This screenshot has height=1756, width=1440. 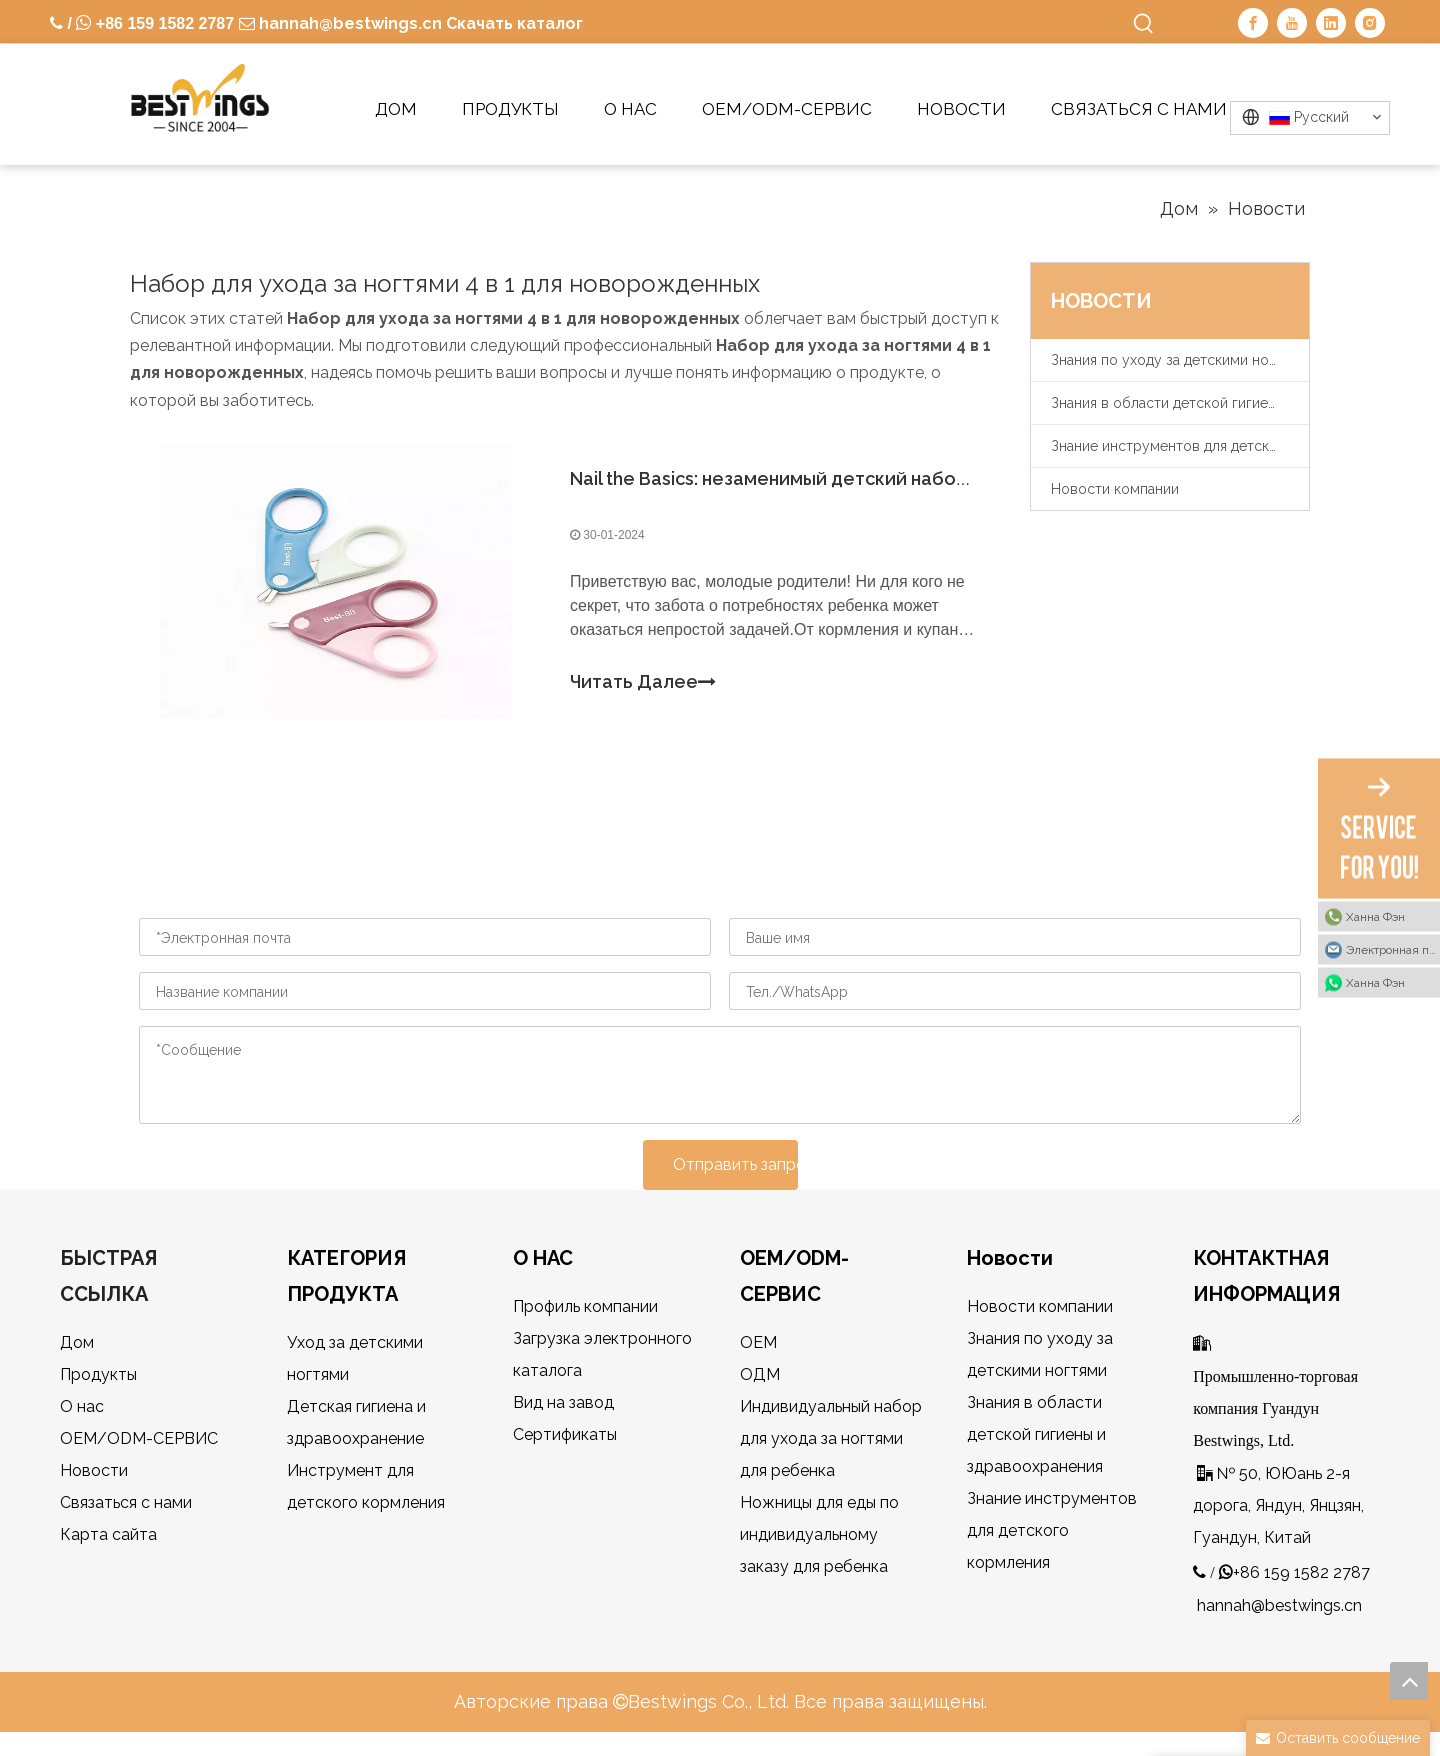 What do you see at coordinates (348, 23) in the screenshot?
I see `hannah@bestwings.cn` at bounding box center [348, 23].